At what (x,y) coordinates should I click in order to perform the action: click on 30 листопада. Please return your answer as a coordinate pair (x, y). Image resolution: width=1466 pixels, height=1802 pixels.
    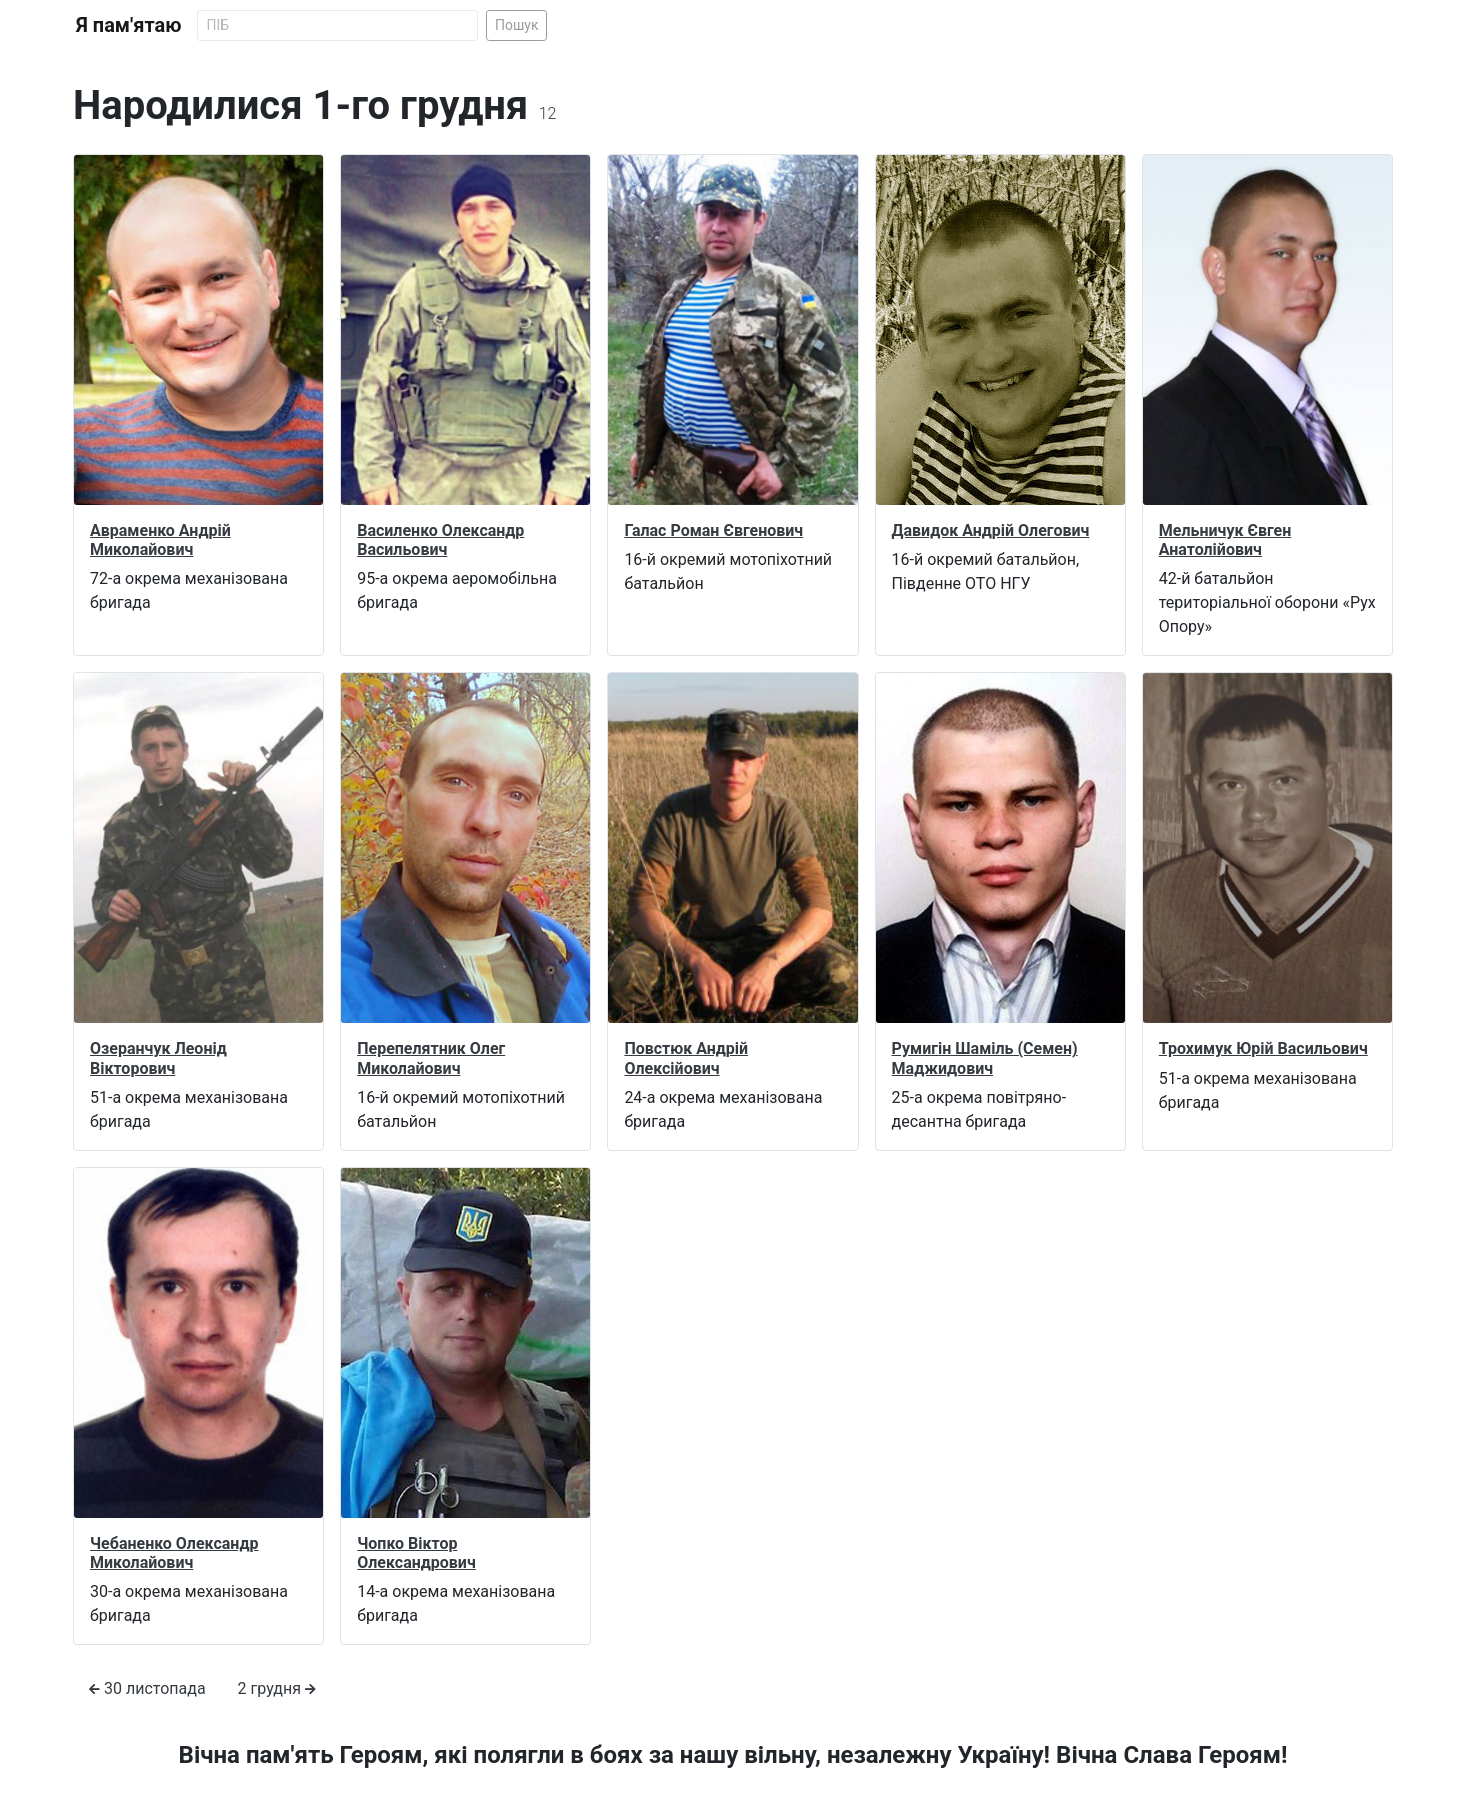
    Looking at the image, I should click on (147, 1688).